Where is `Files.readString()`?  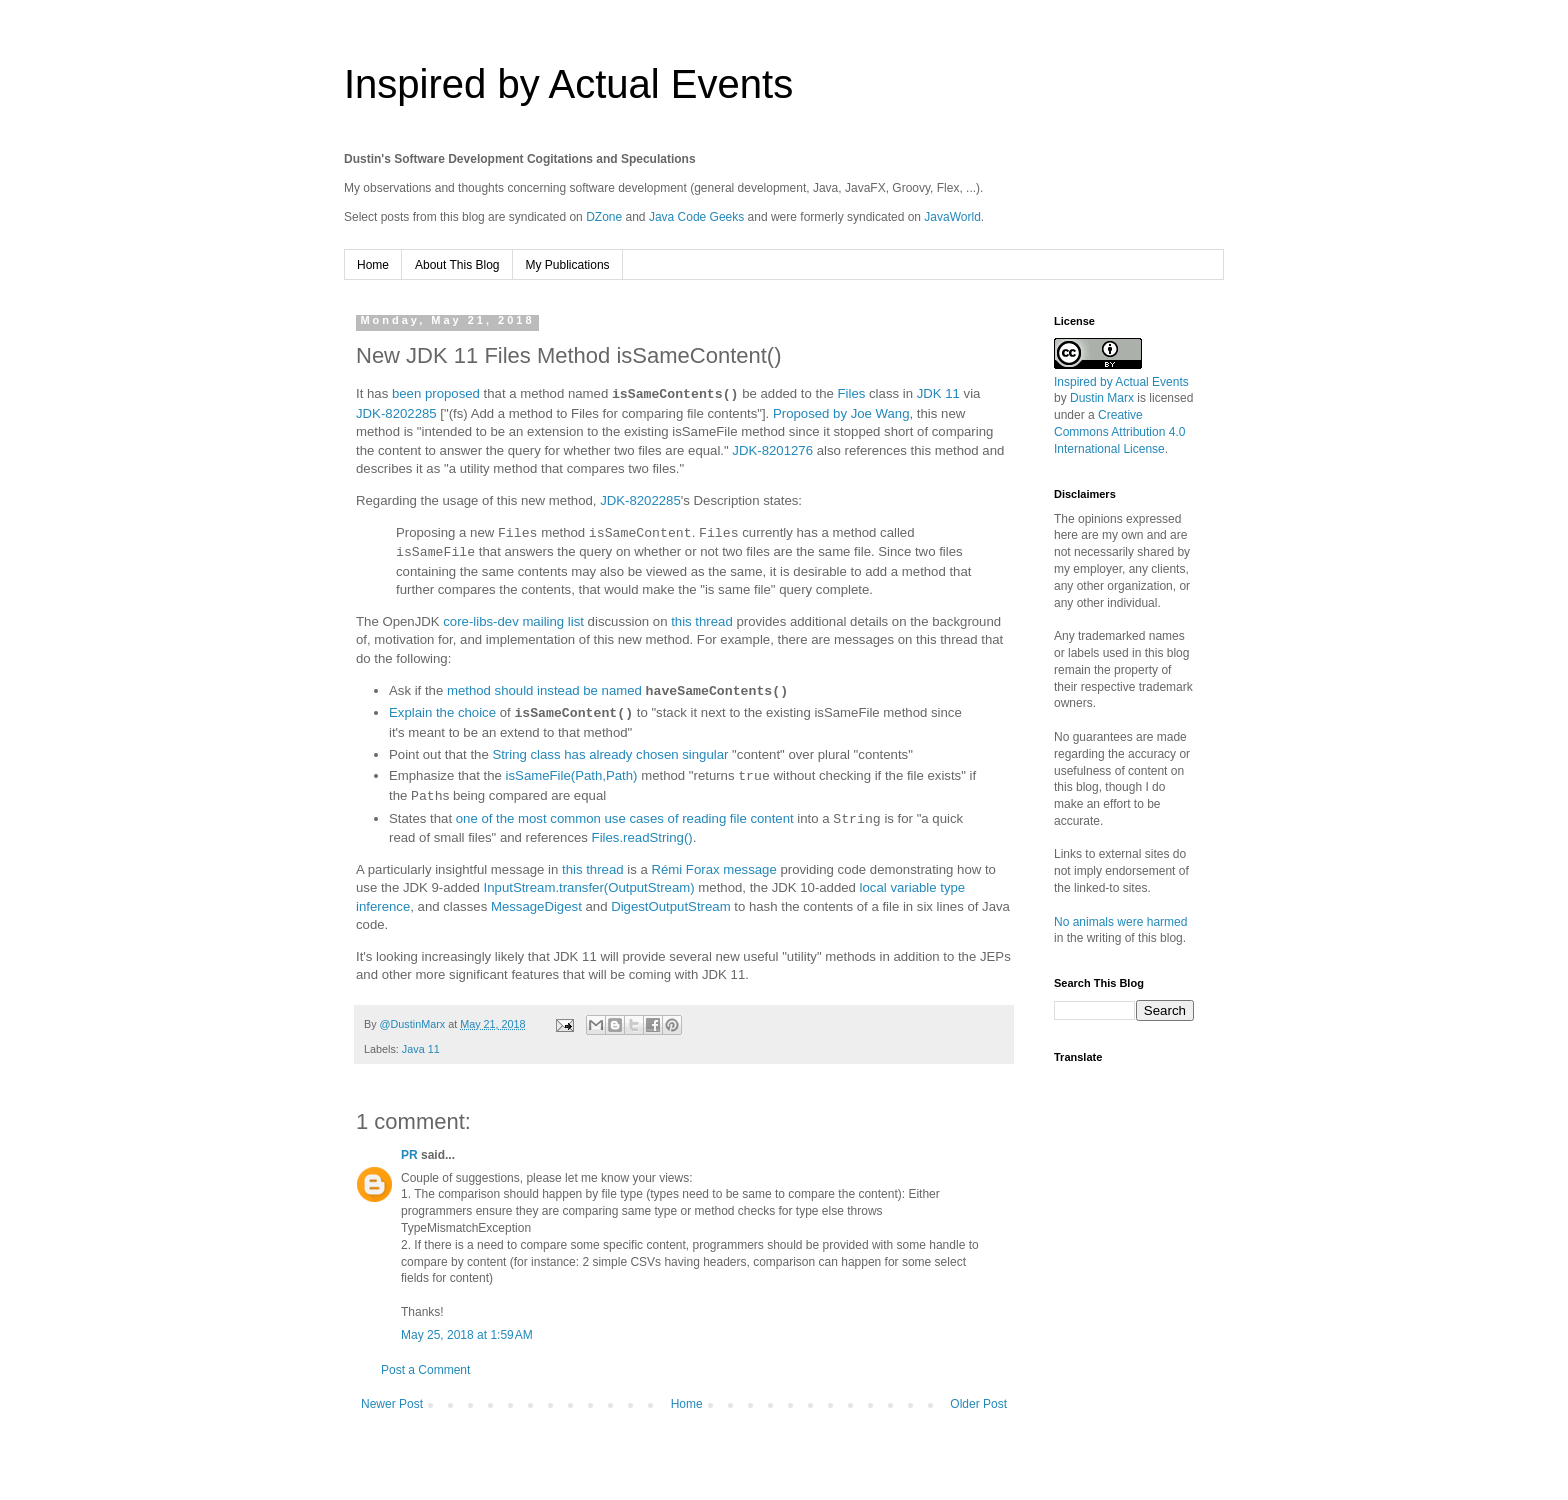 Files.readString() is located at coordinates (642, 837).